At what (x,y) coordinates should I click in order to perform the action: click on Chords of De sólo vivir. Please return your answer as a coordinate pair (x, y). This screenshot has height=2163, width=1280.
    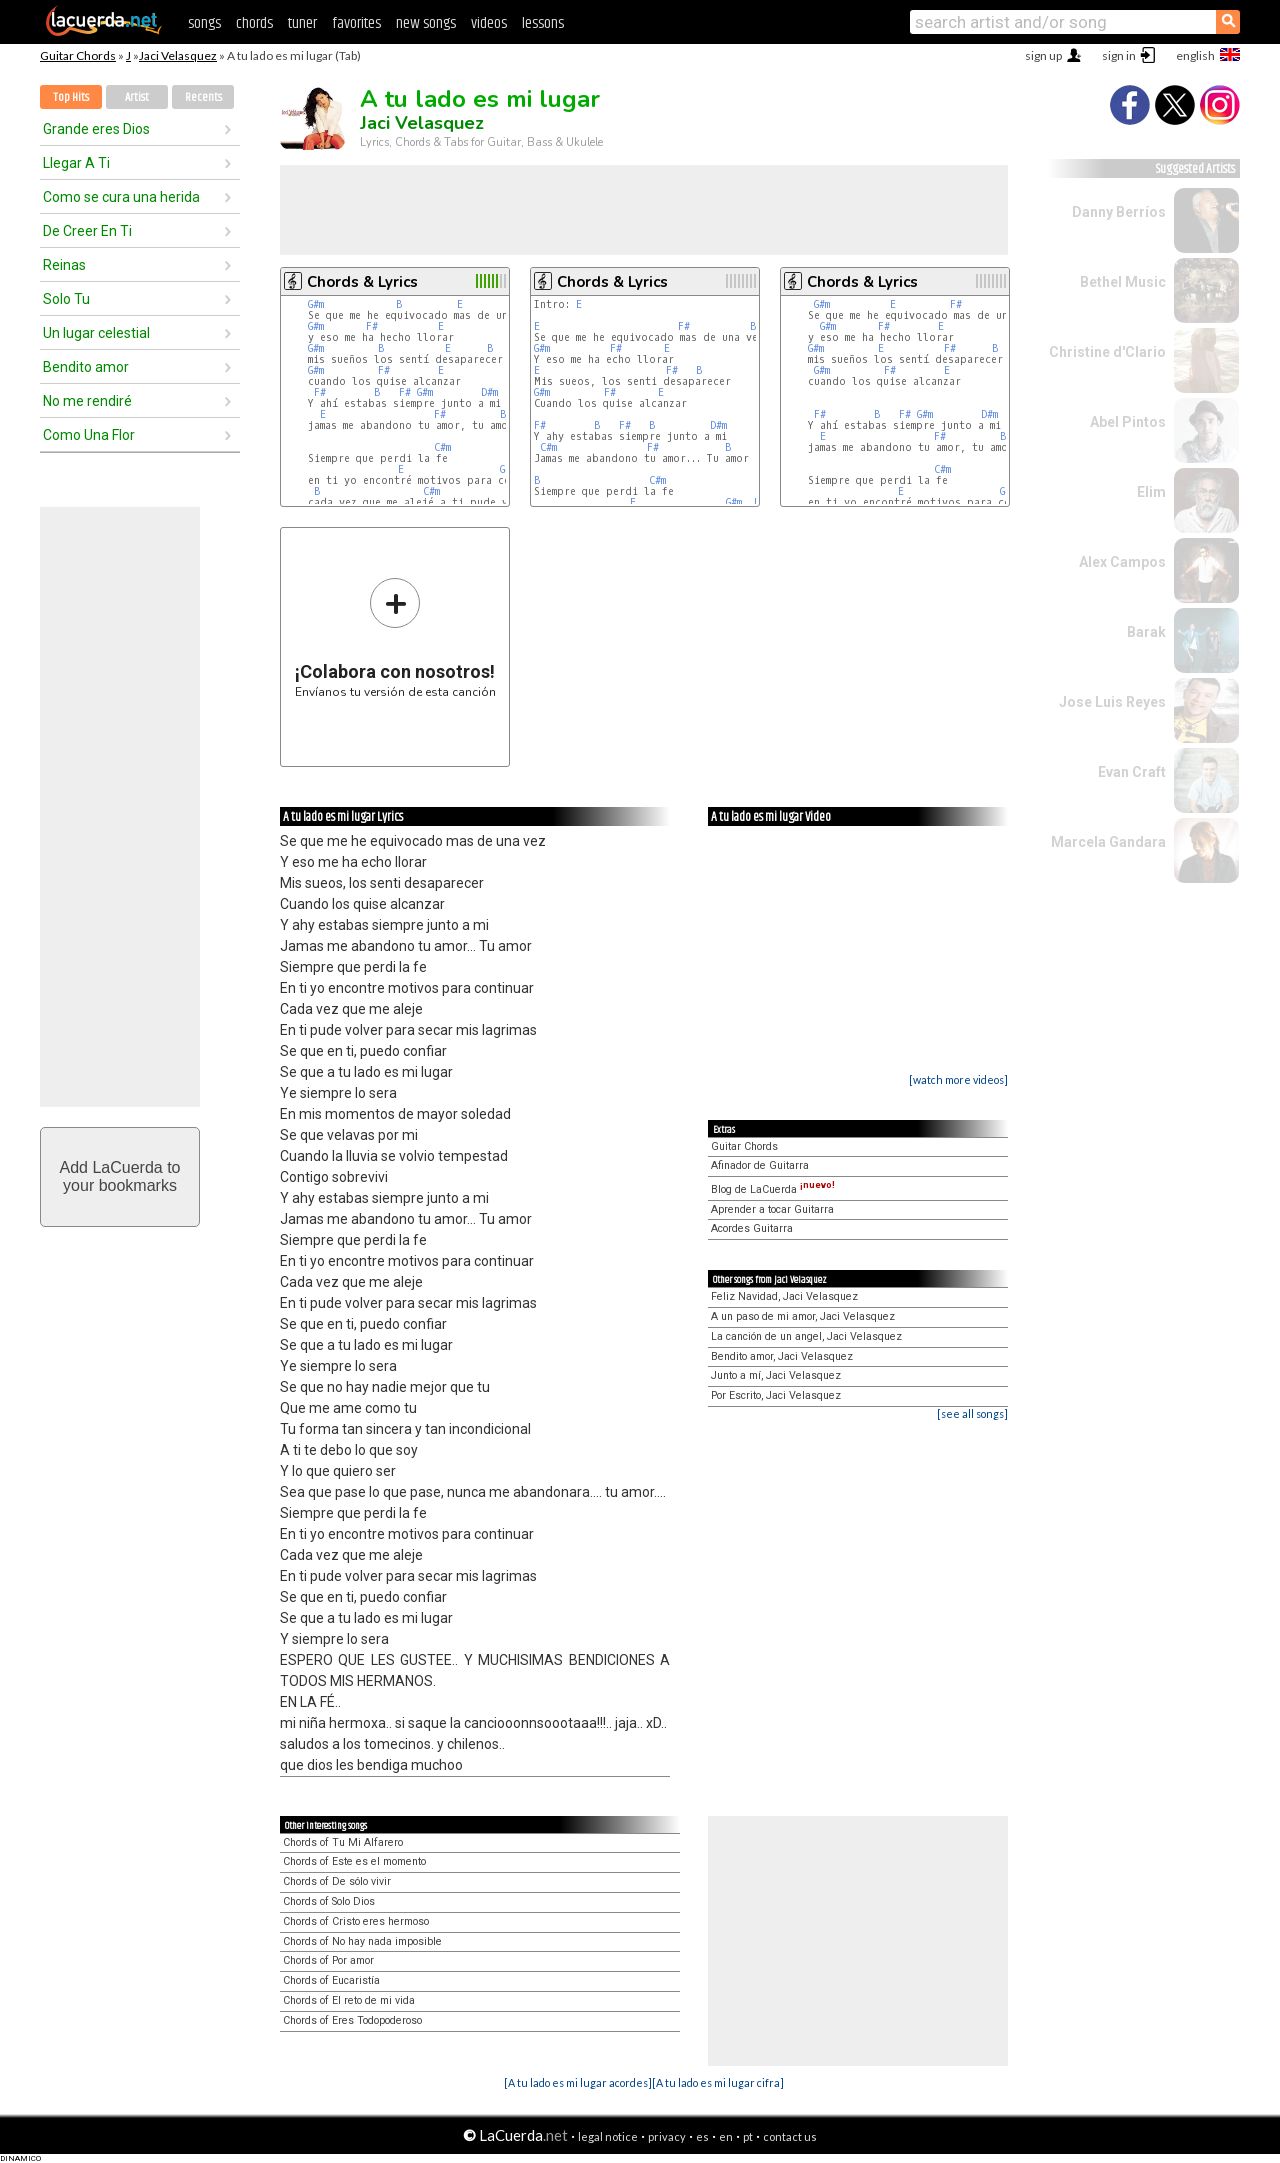
    Looking at the image, I should click on (337, 1881).